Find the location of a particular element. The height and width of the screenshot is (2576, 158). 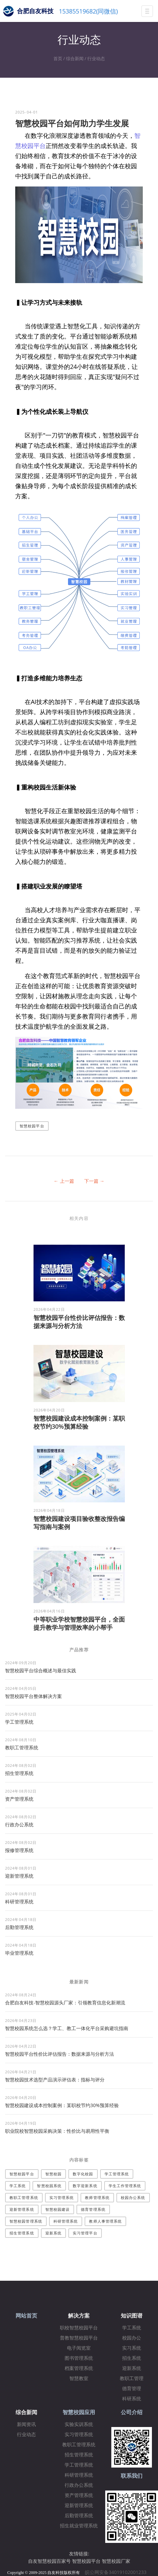

皖公网安备34019102001233 is located at coordinates (118, 2572).